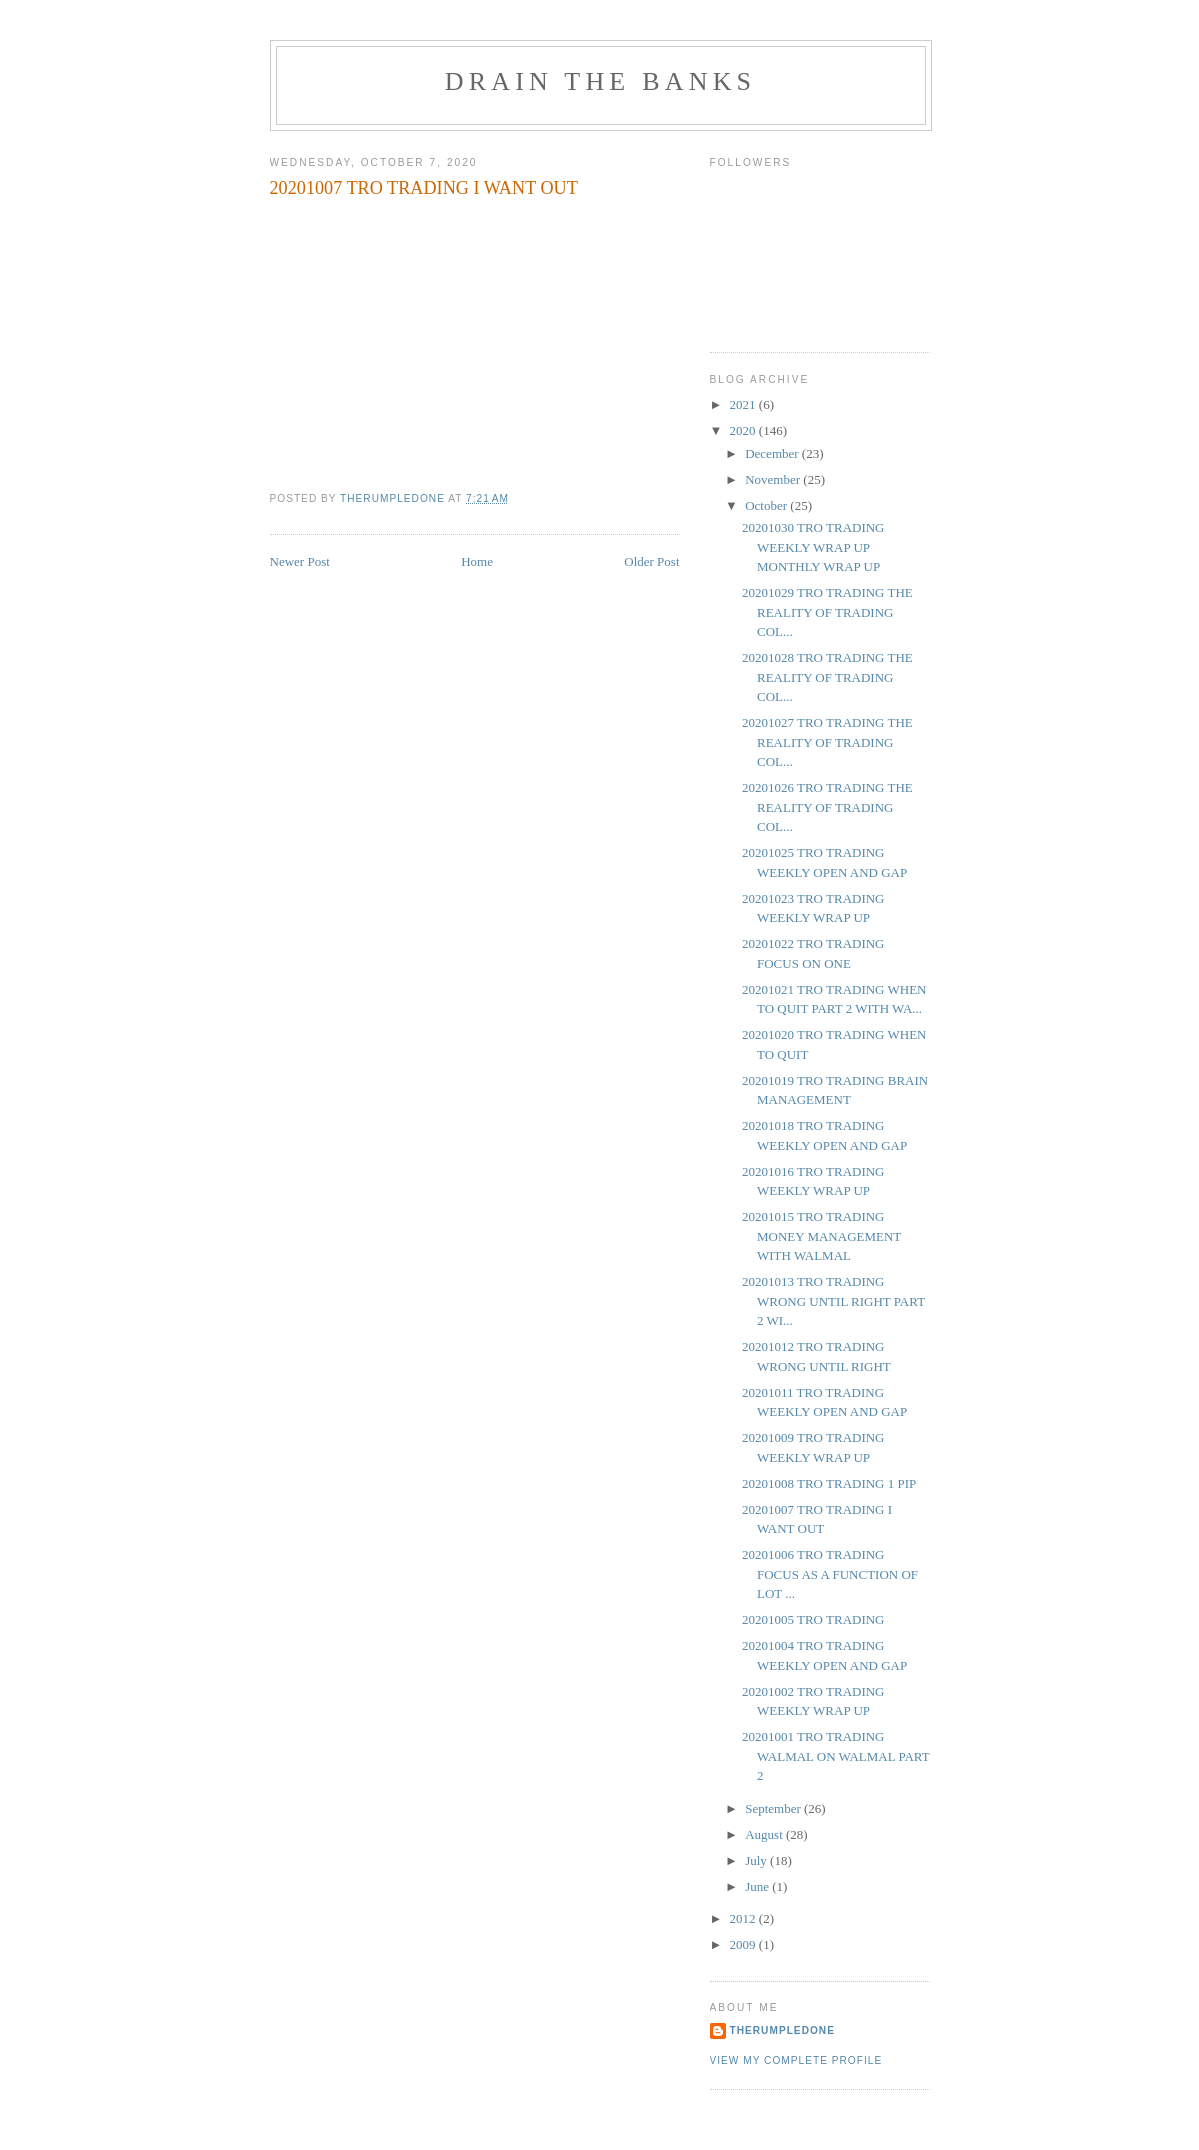 The width and height of the screenshot is (1199, 2150). Describe the element at coordinates (813, 547) in the screenshot. I see `20201030 TRO TRADING WEEKLY WRAP UP MONTHLY WRAP UP` at that location.